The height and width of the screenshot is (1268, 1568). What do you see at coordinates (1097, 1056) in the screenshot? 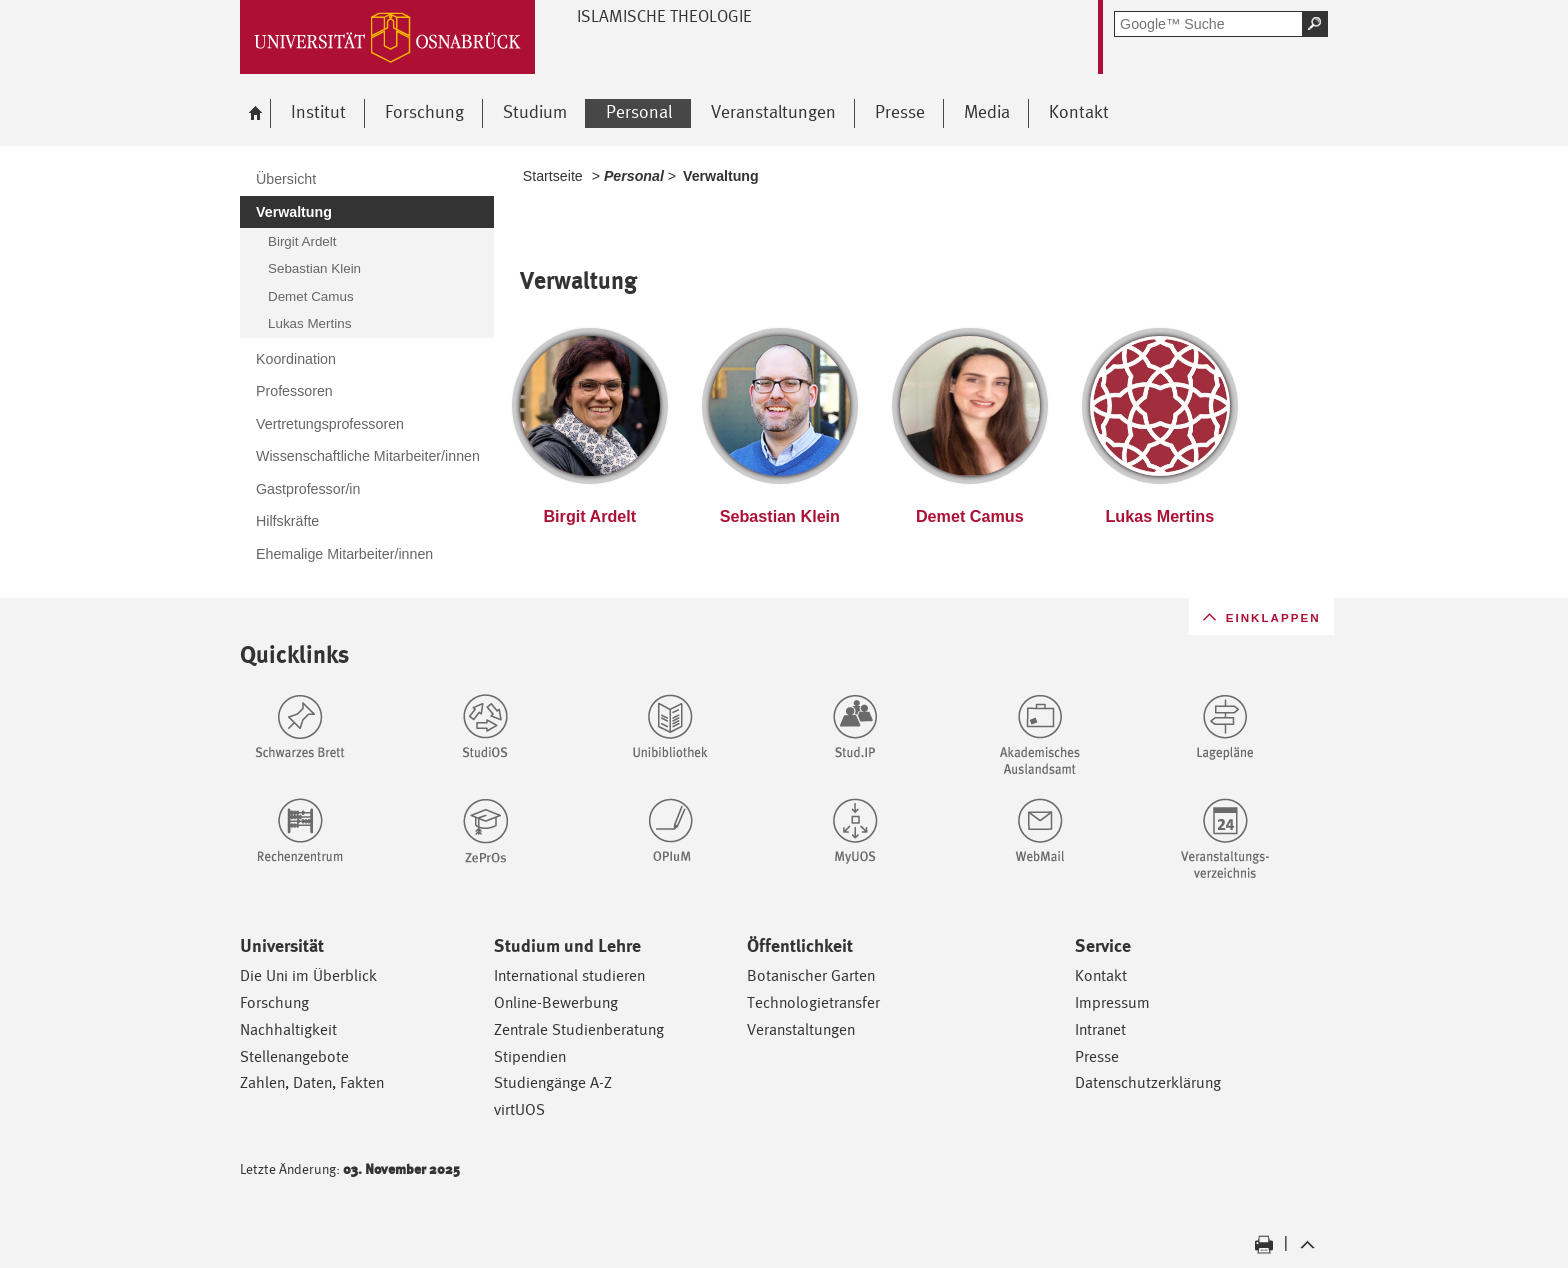
I see `Presse` at bounding box center [1097, 1056].